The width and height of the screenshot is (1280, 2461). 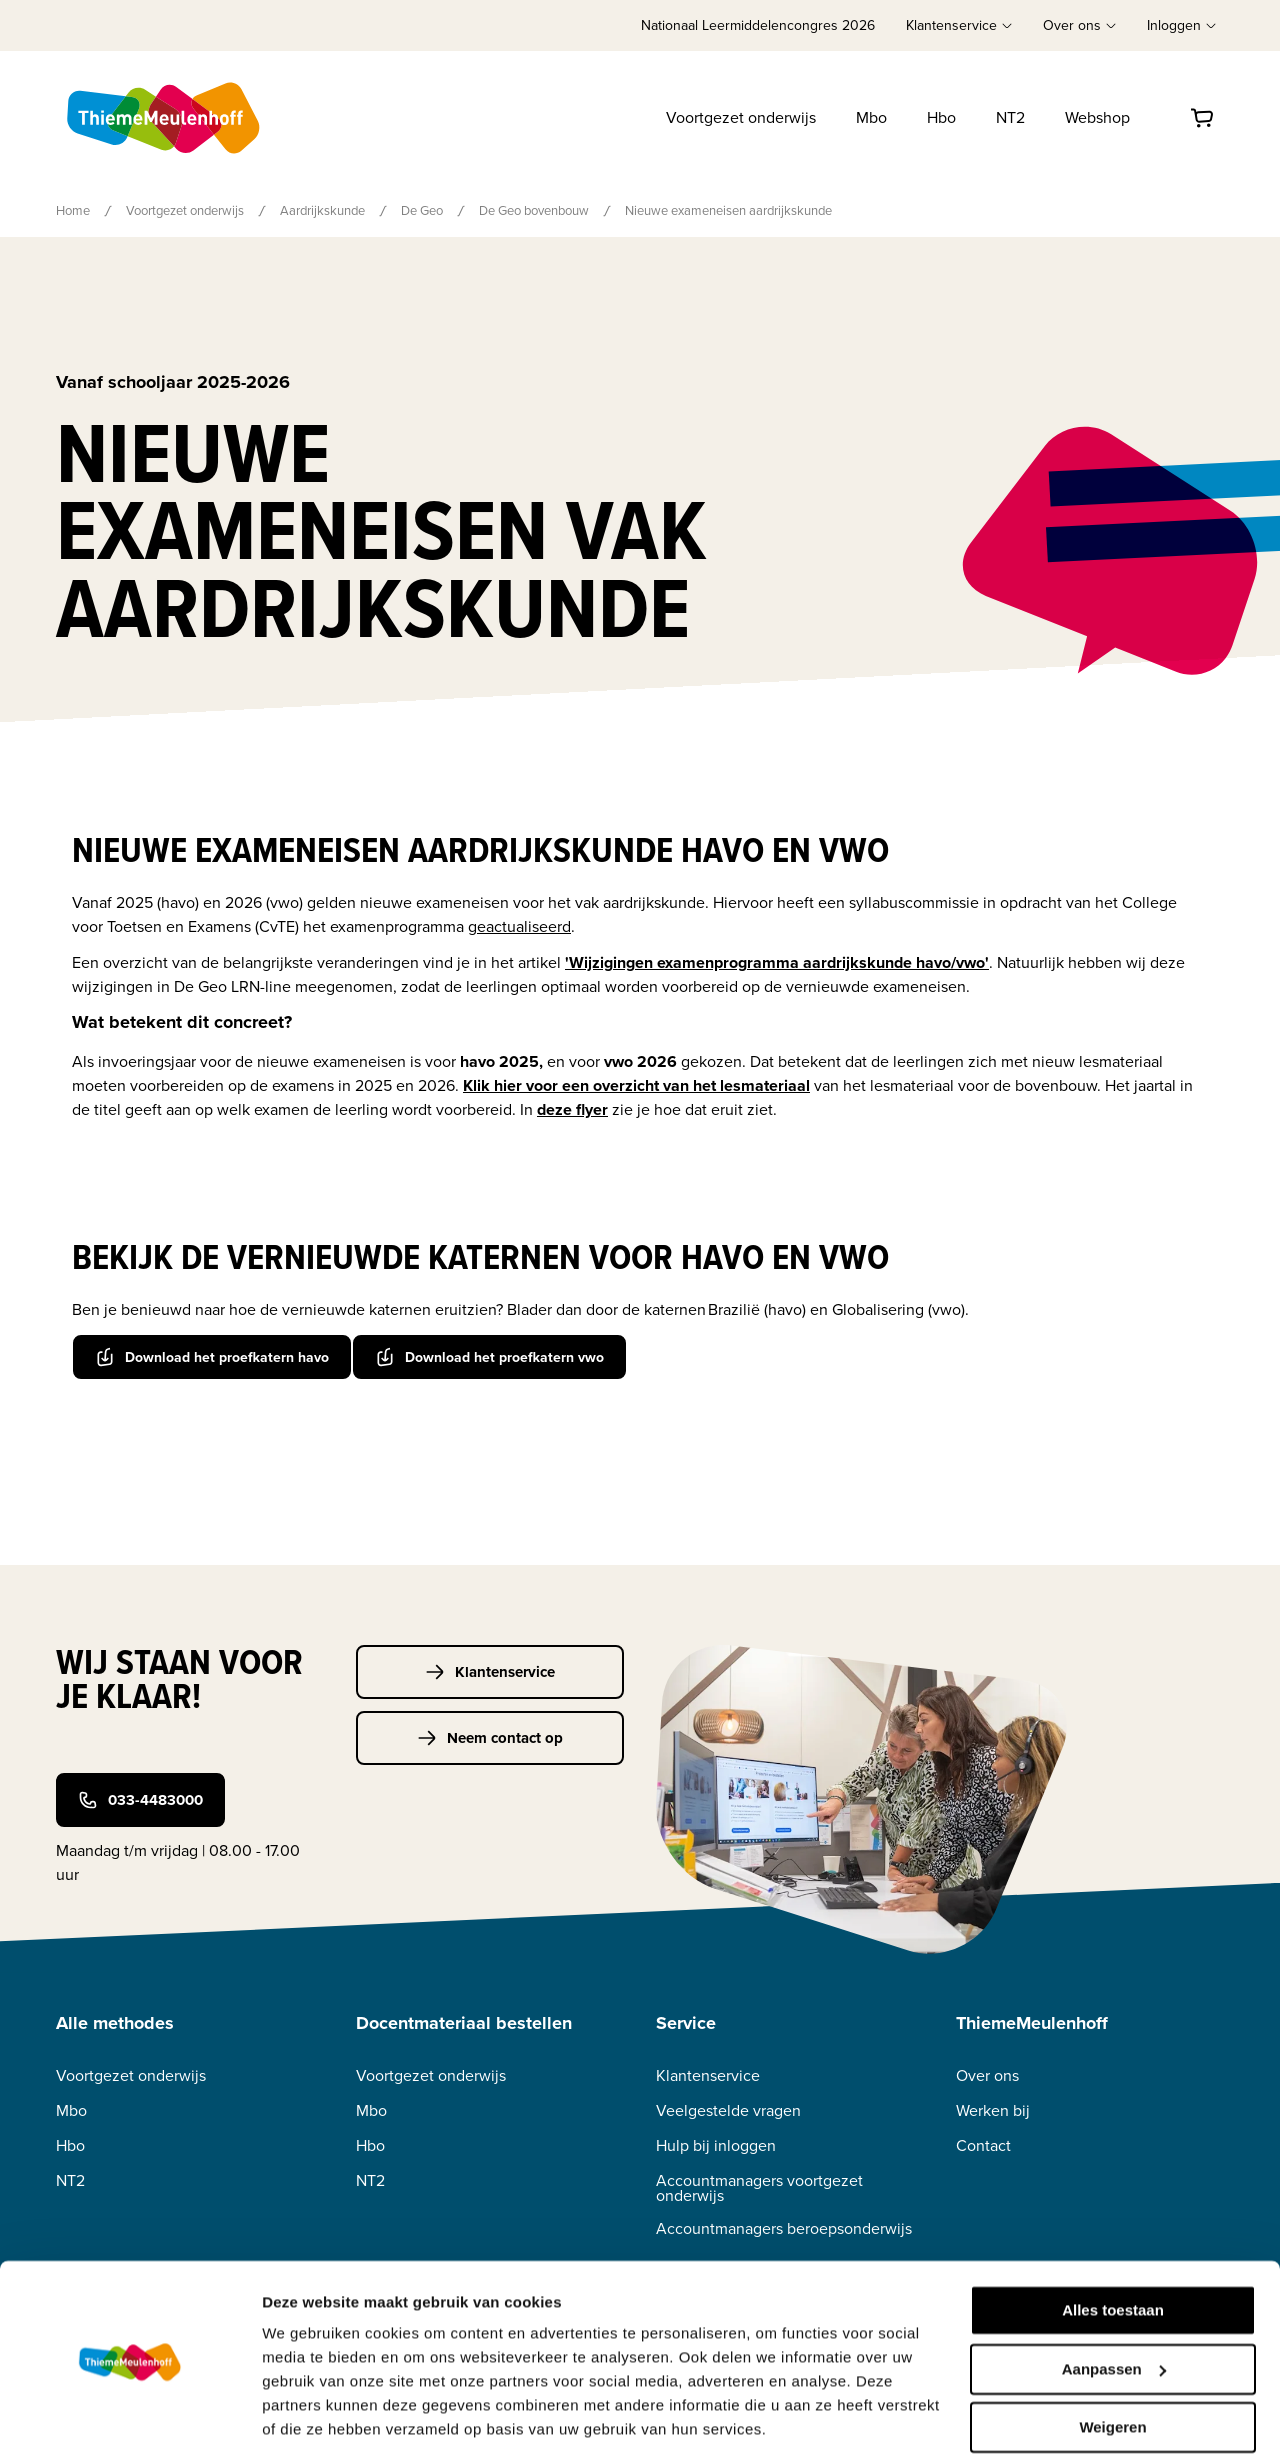 What do you see at coordinates (165, 118) in the screenshot?
I see `[Home]` at bounding box center [165, 118].